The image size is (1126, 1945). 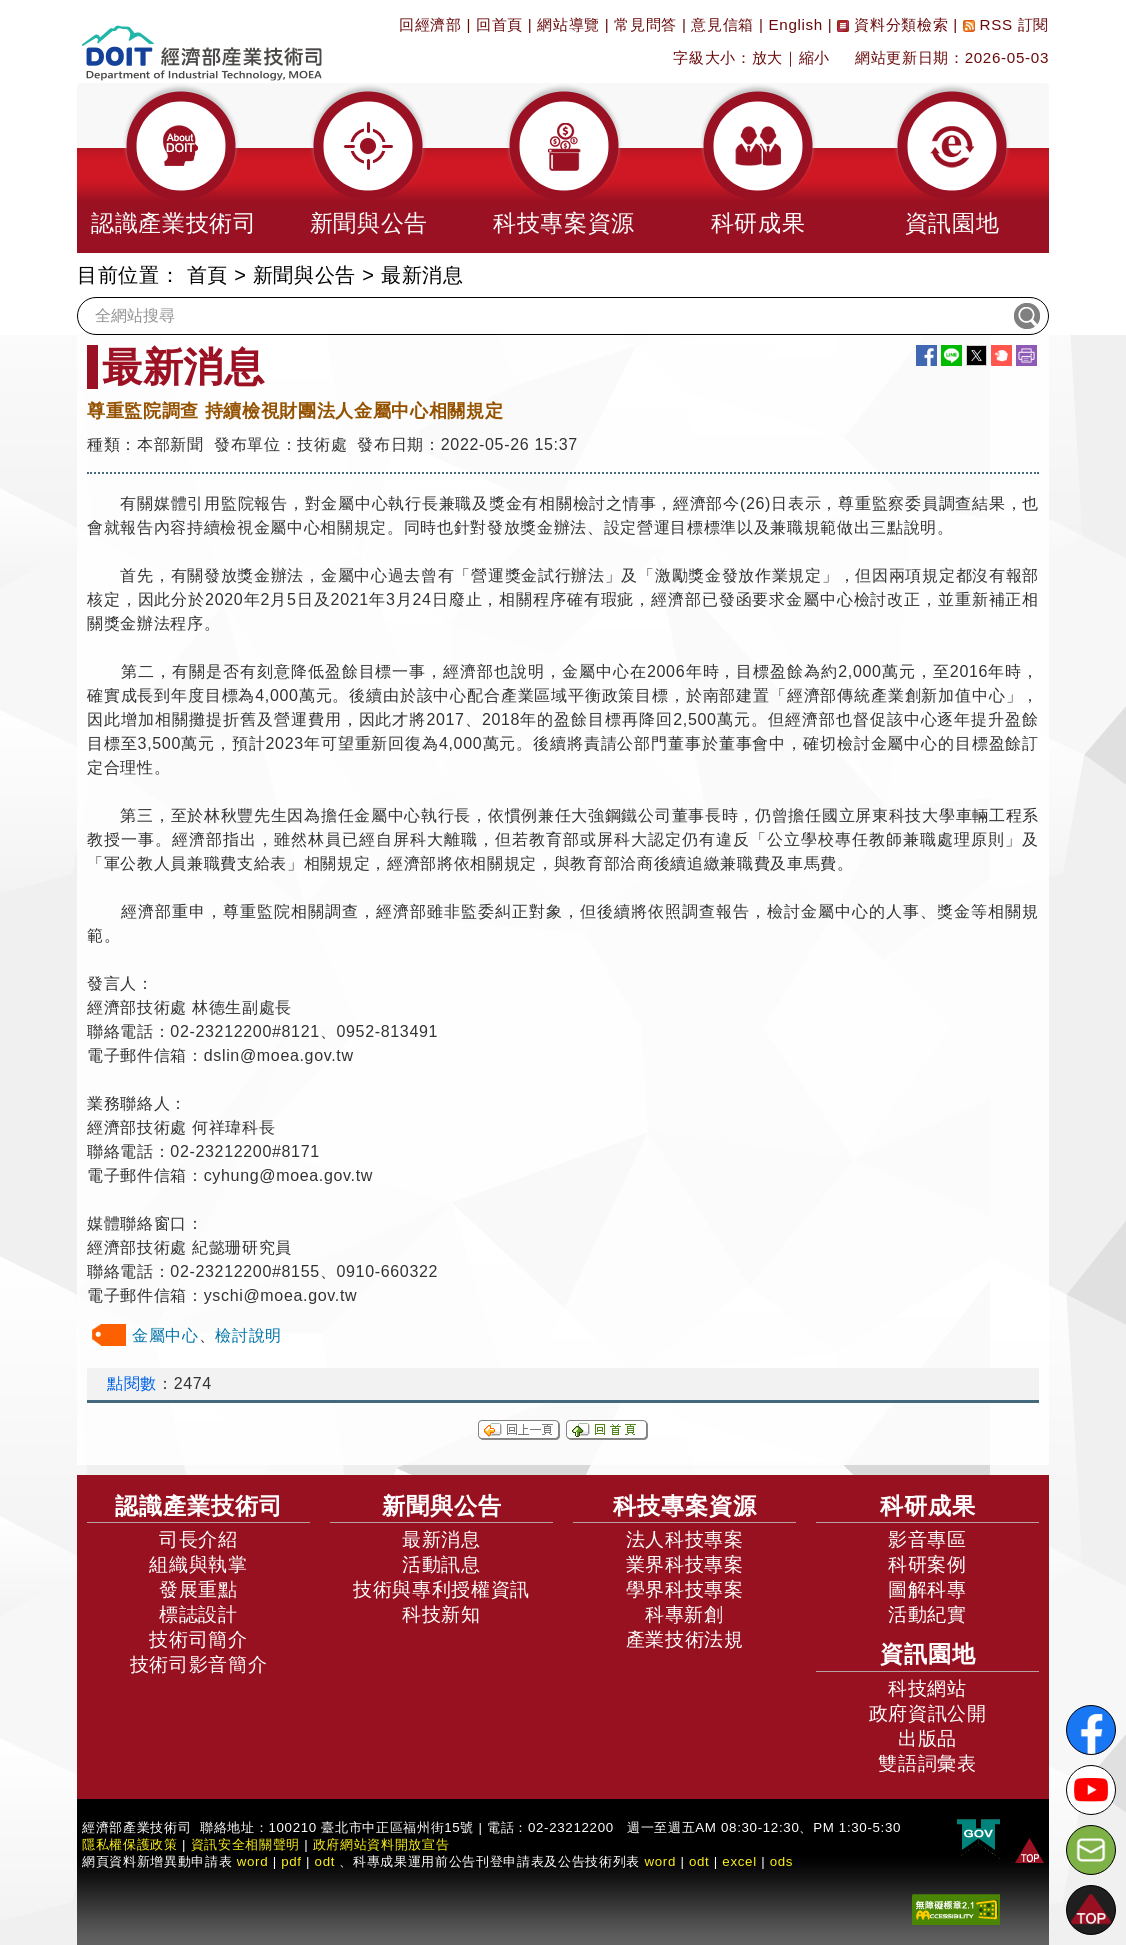 What do you see at coordinates (1091, 1790) in the screenshot?
I see `[解密科技寶藏Youtube]` at bounding box center [1091, 1790].